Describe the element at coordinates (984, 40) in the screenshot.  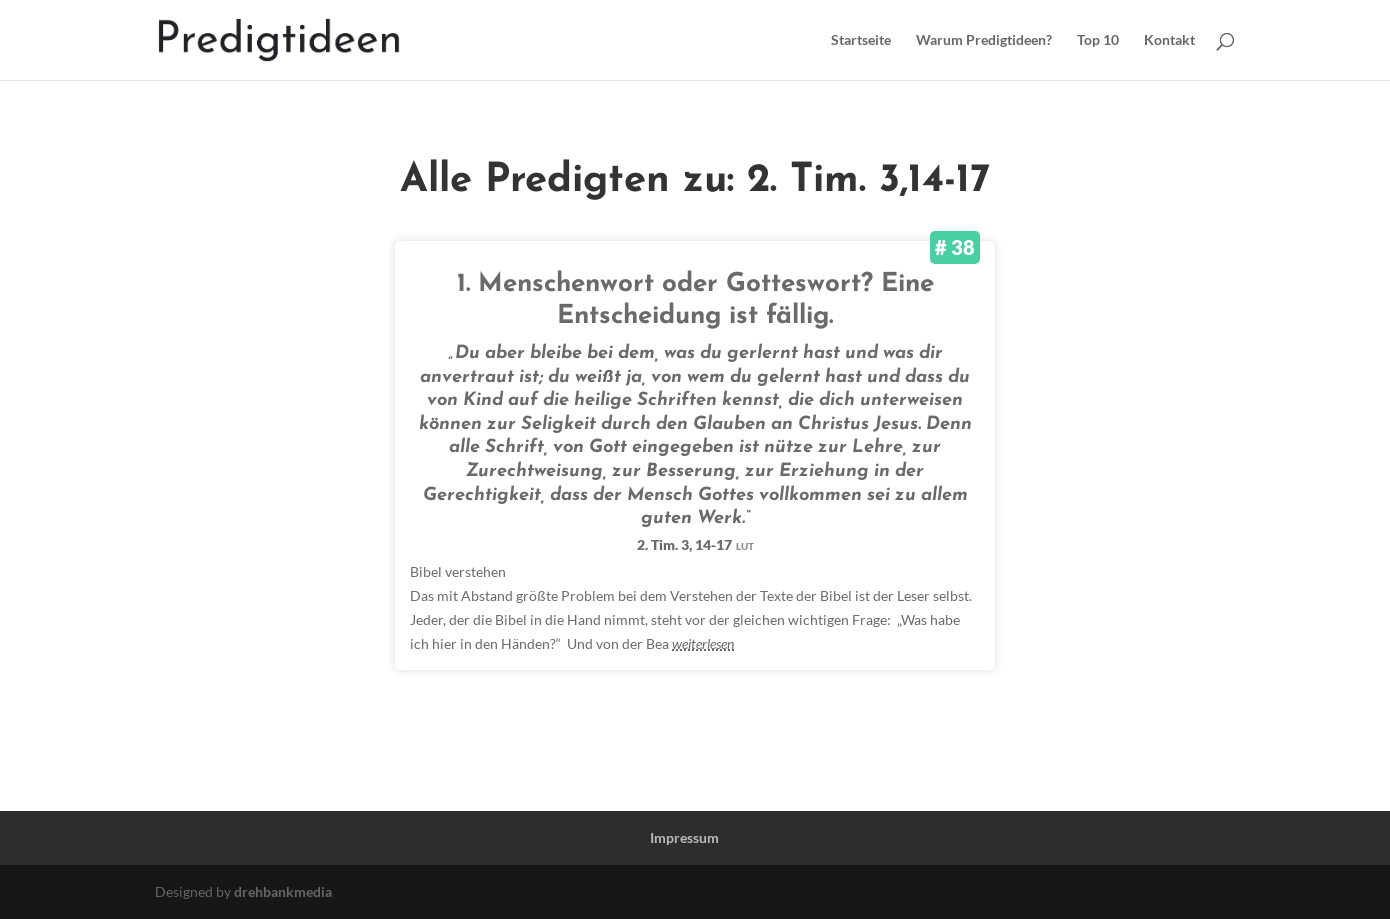
I see `Warum Predigtideen?` at that location.